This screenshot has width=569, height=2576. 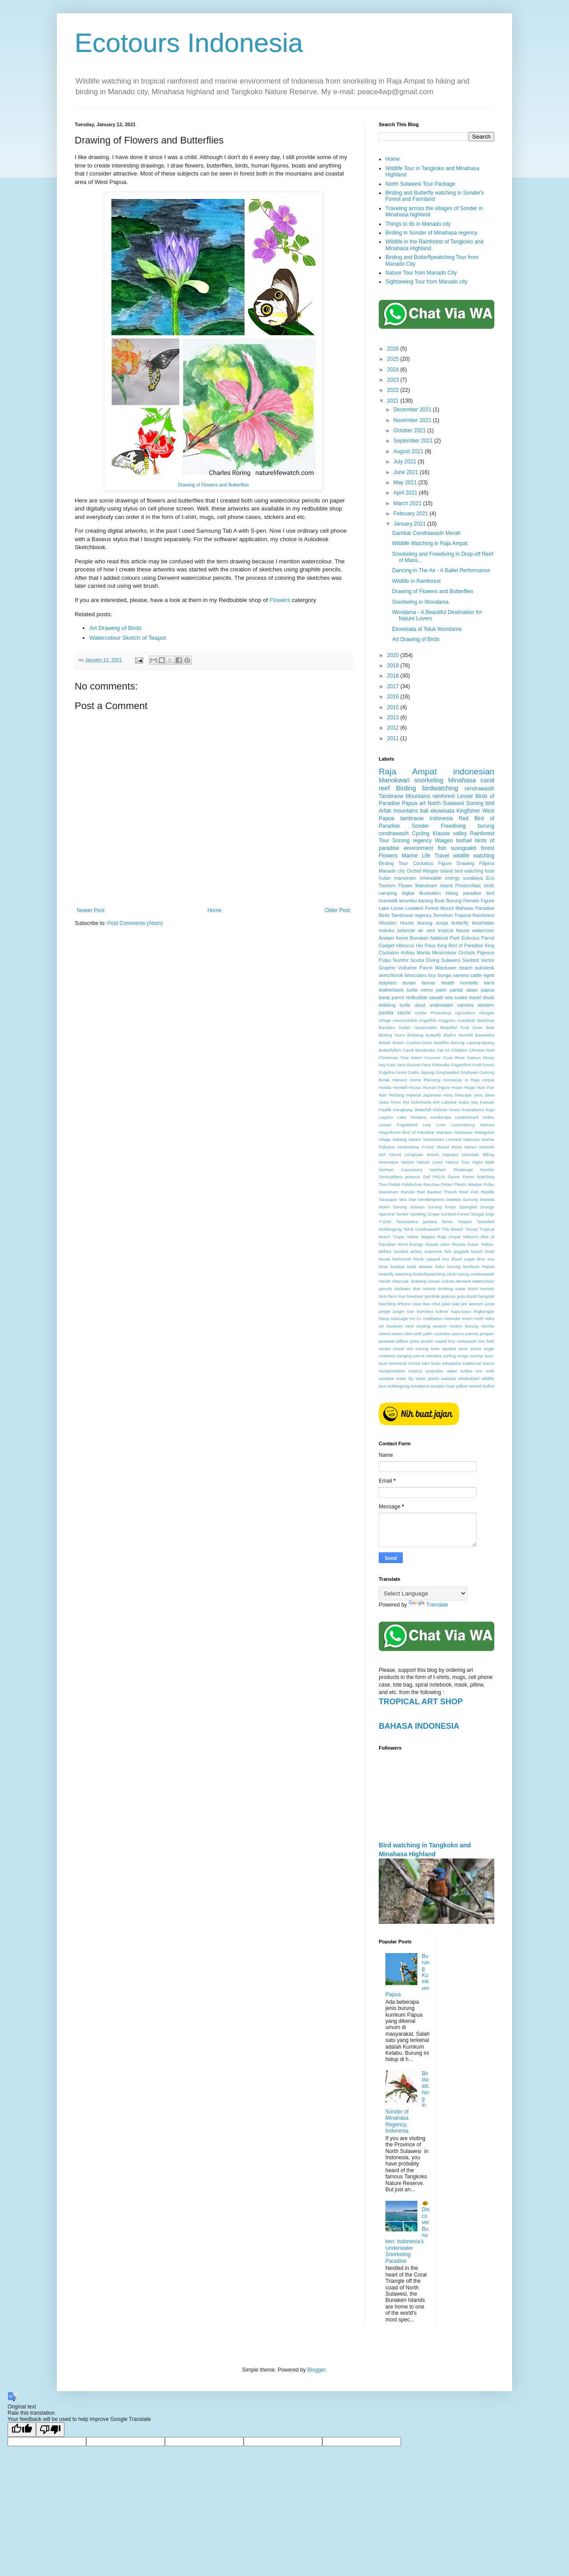 What do you see at coordinates (461, 997) in the screenshot?
I see `snake` at bounding box center [461, 997].